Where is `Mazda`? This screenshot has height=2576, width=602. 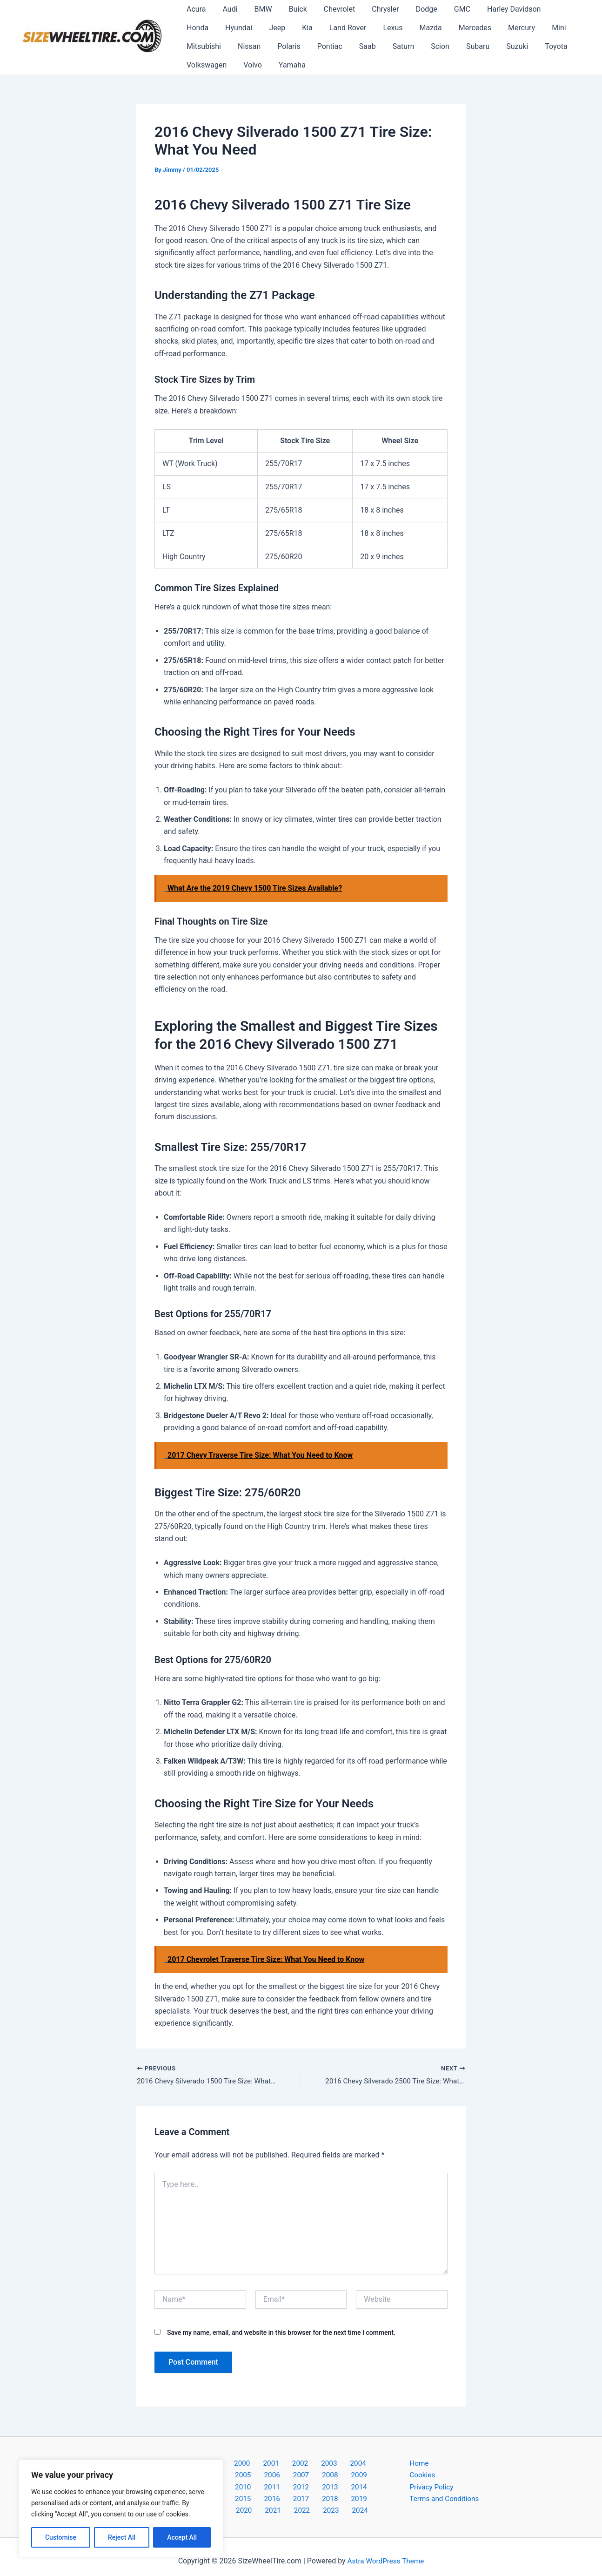
Mazda is located at coordinates (381, 27).